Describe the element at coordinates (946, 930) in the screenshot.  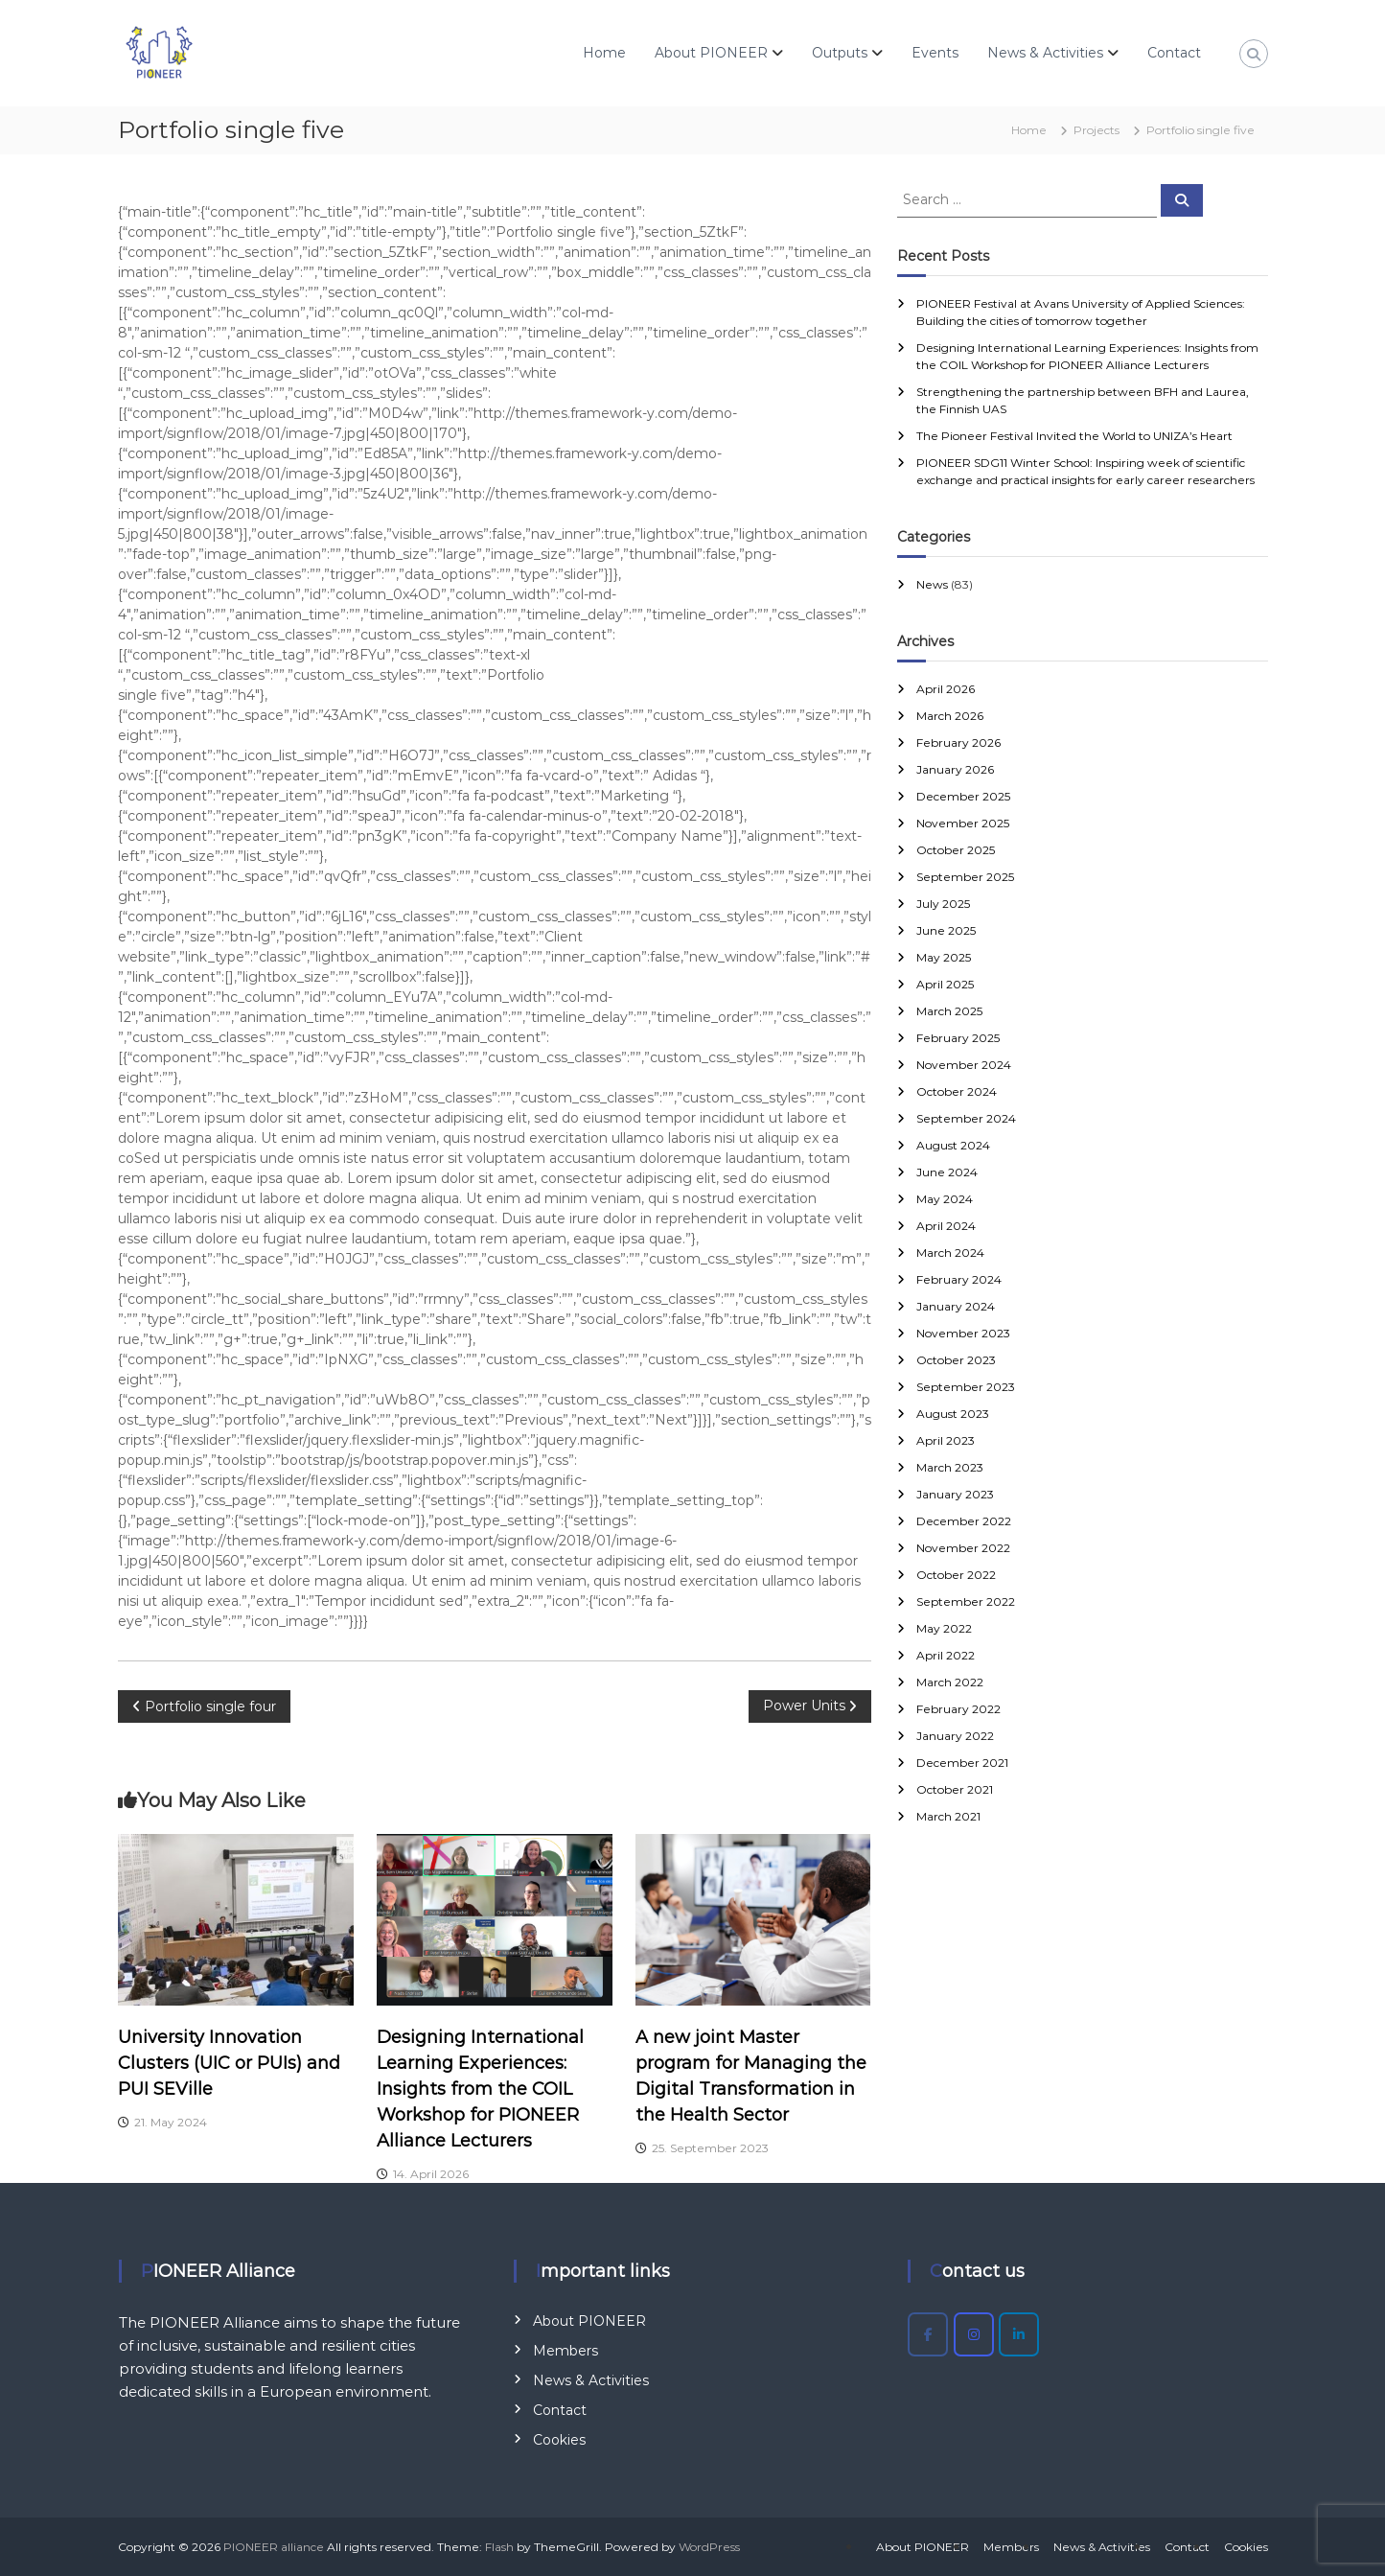
I see `June 2025` at that location.